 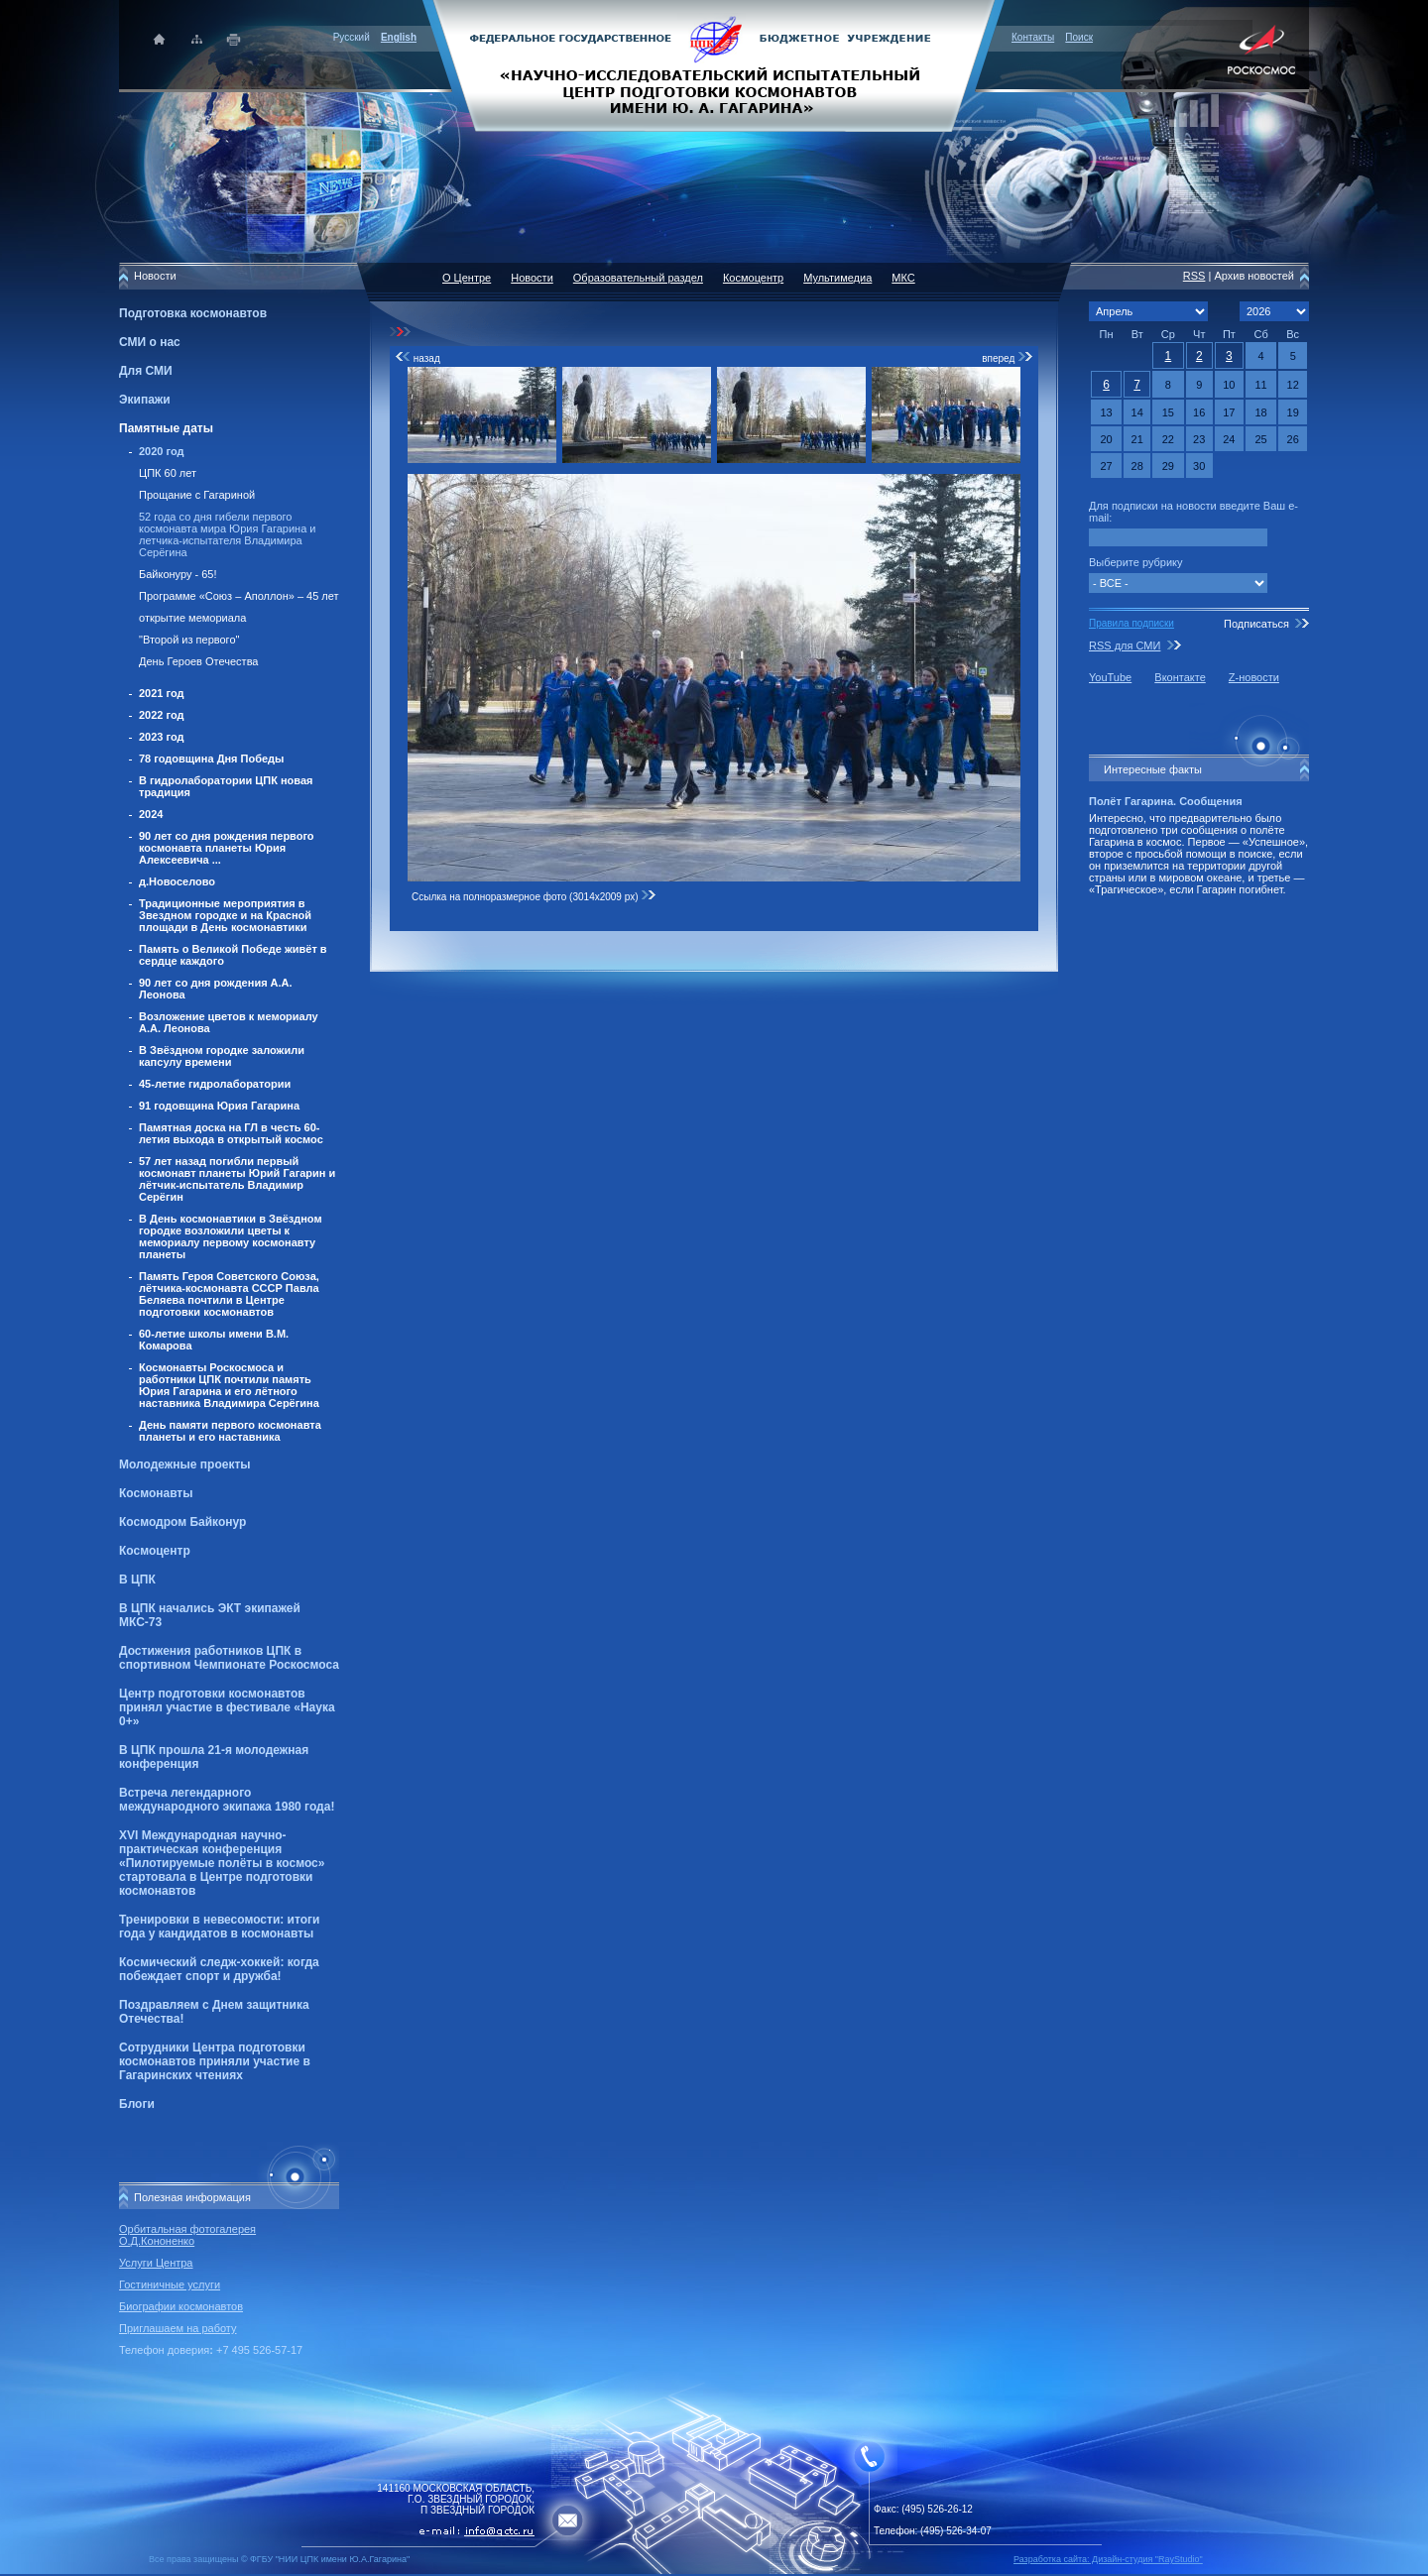 I want to click on "Второй из первого", so click(x=189, y=639).